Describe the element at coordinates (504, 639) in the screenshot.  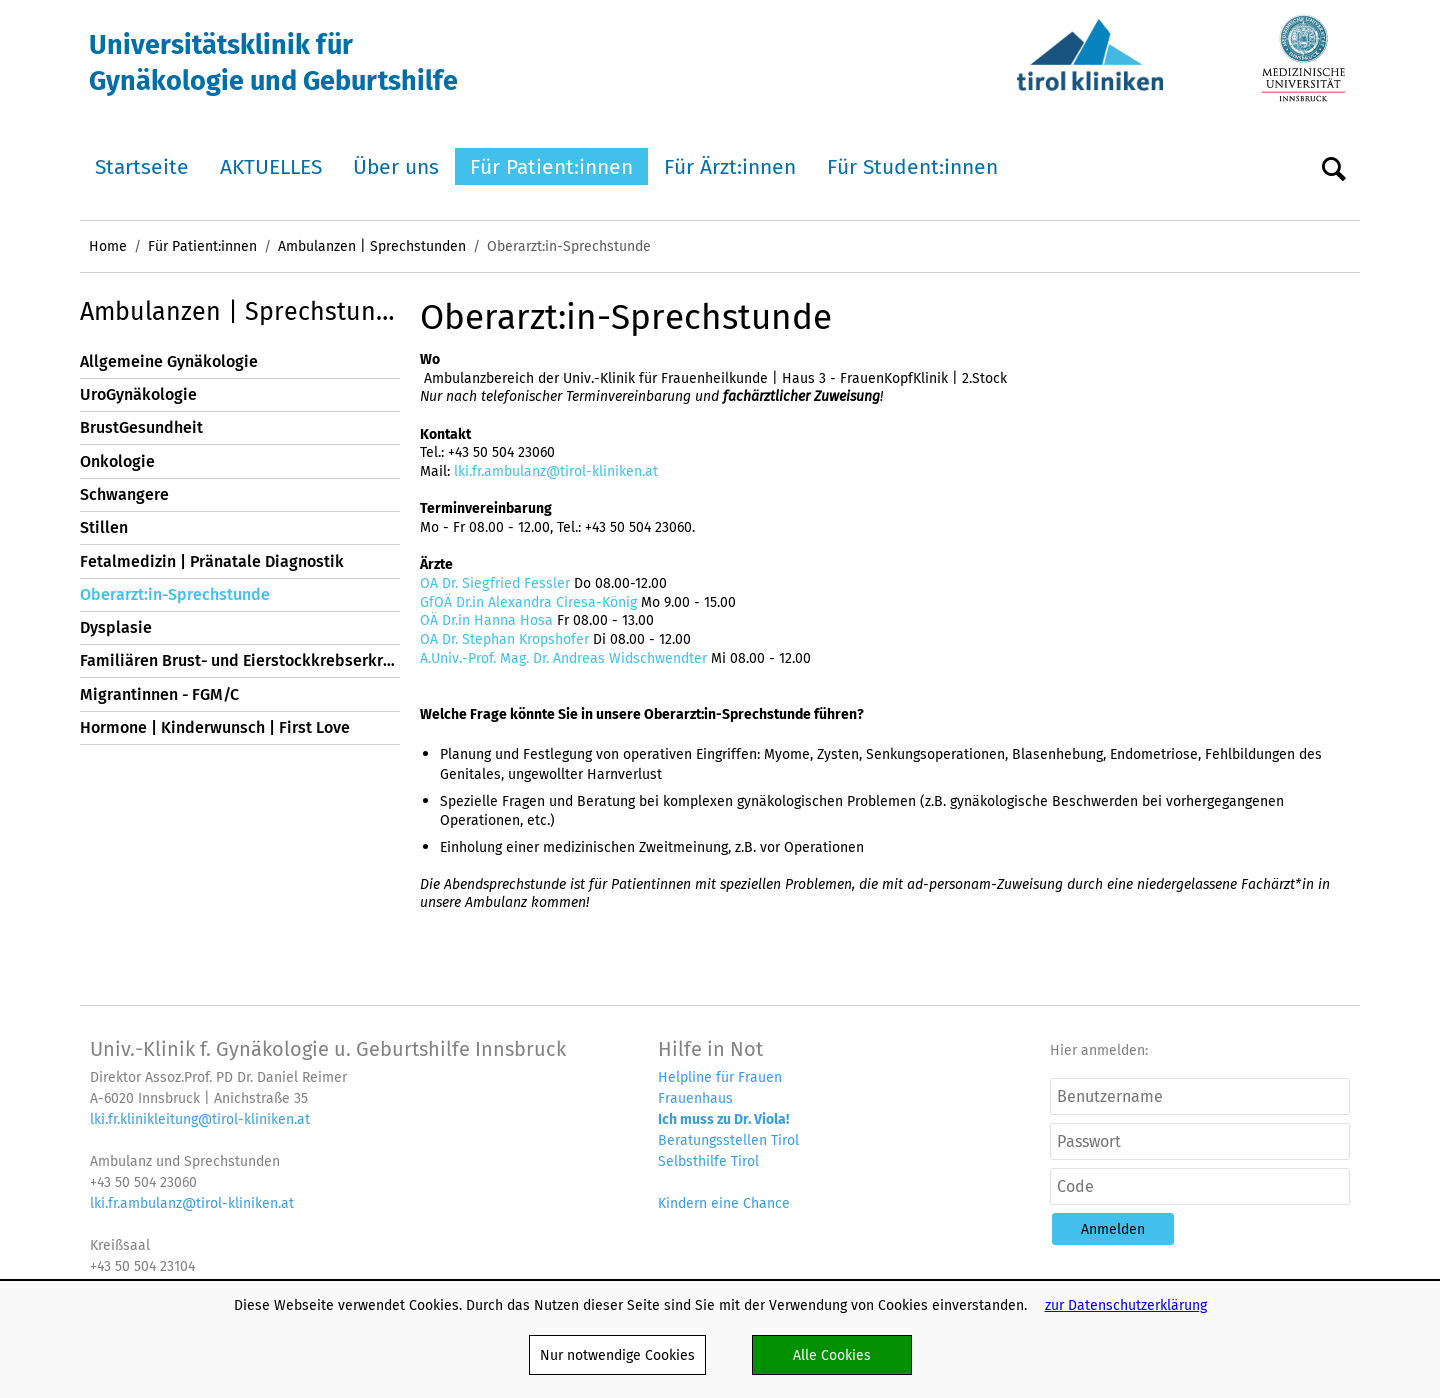
I see `OA Dr. Stephan Kropshofer` at that location.